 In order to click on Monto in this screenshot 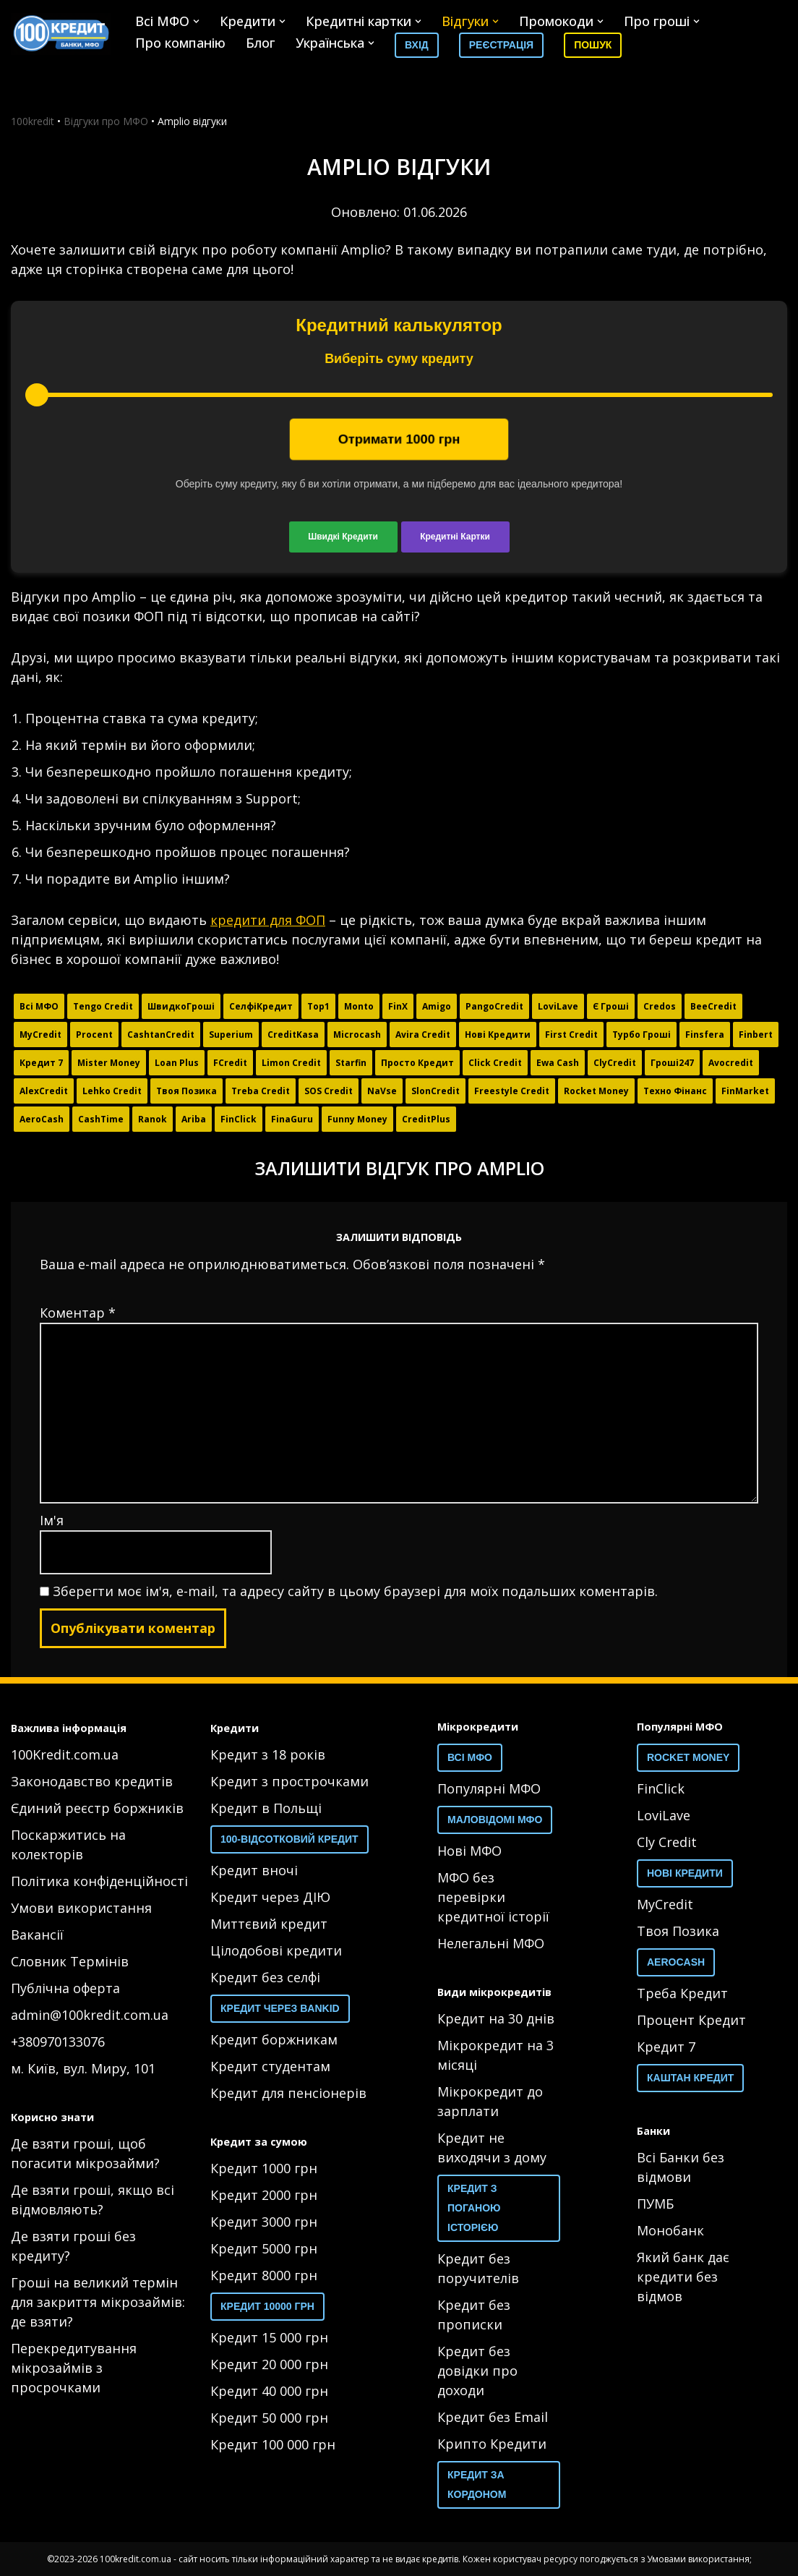, I will do `click(359, 1006)`.